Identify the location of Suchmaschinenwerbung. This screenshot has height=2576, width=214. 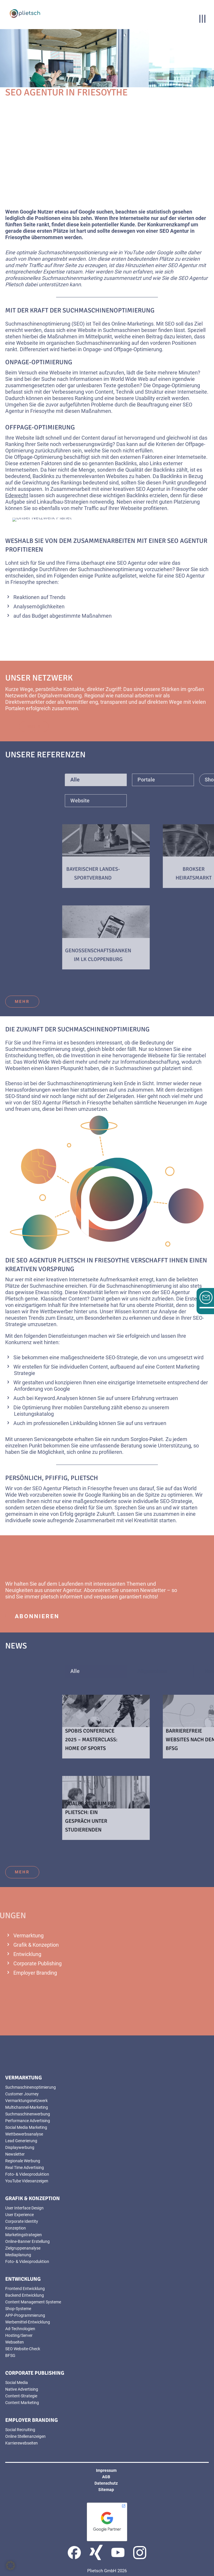
(27, 2114).